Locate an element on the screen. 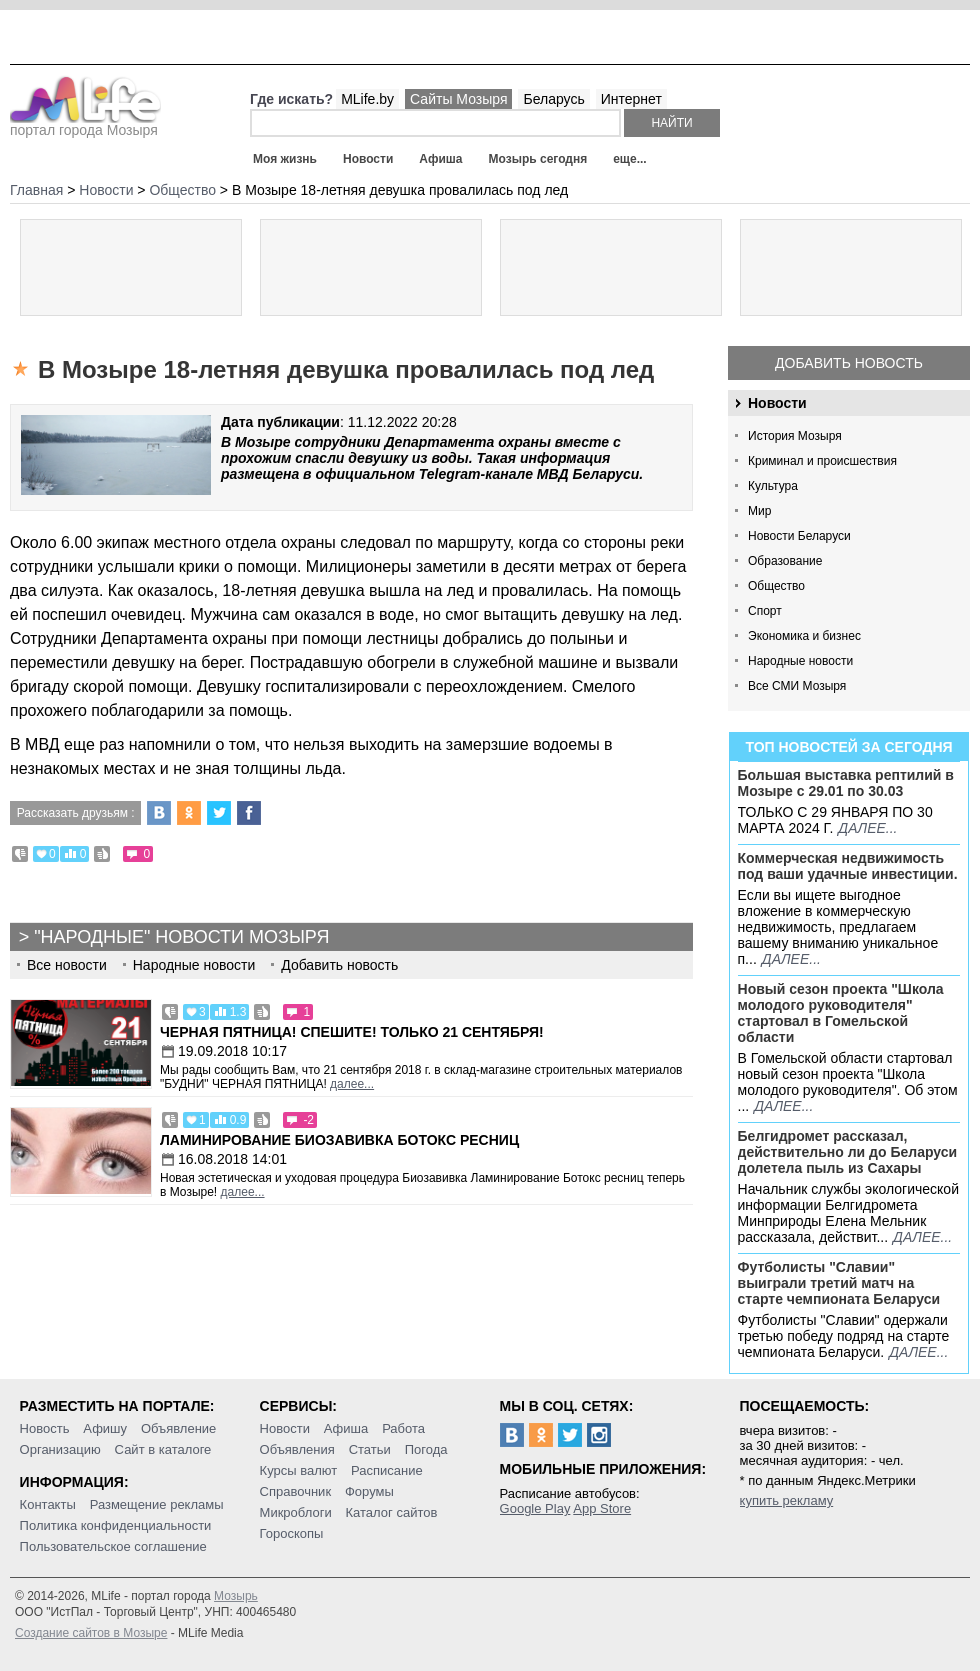 The width and height of the screenshot is (980, 1671). Новость is located at coordinates (45, 1428).